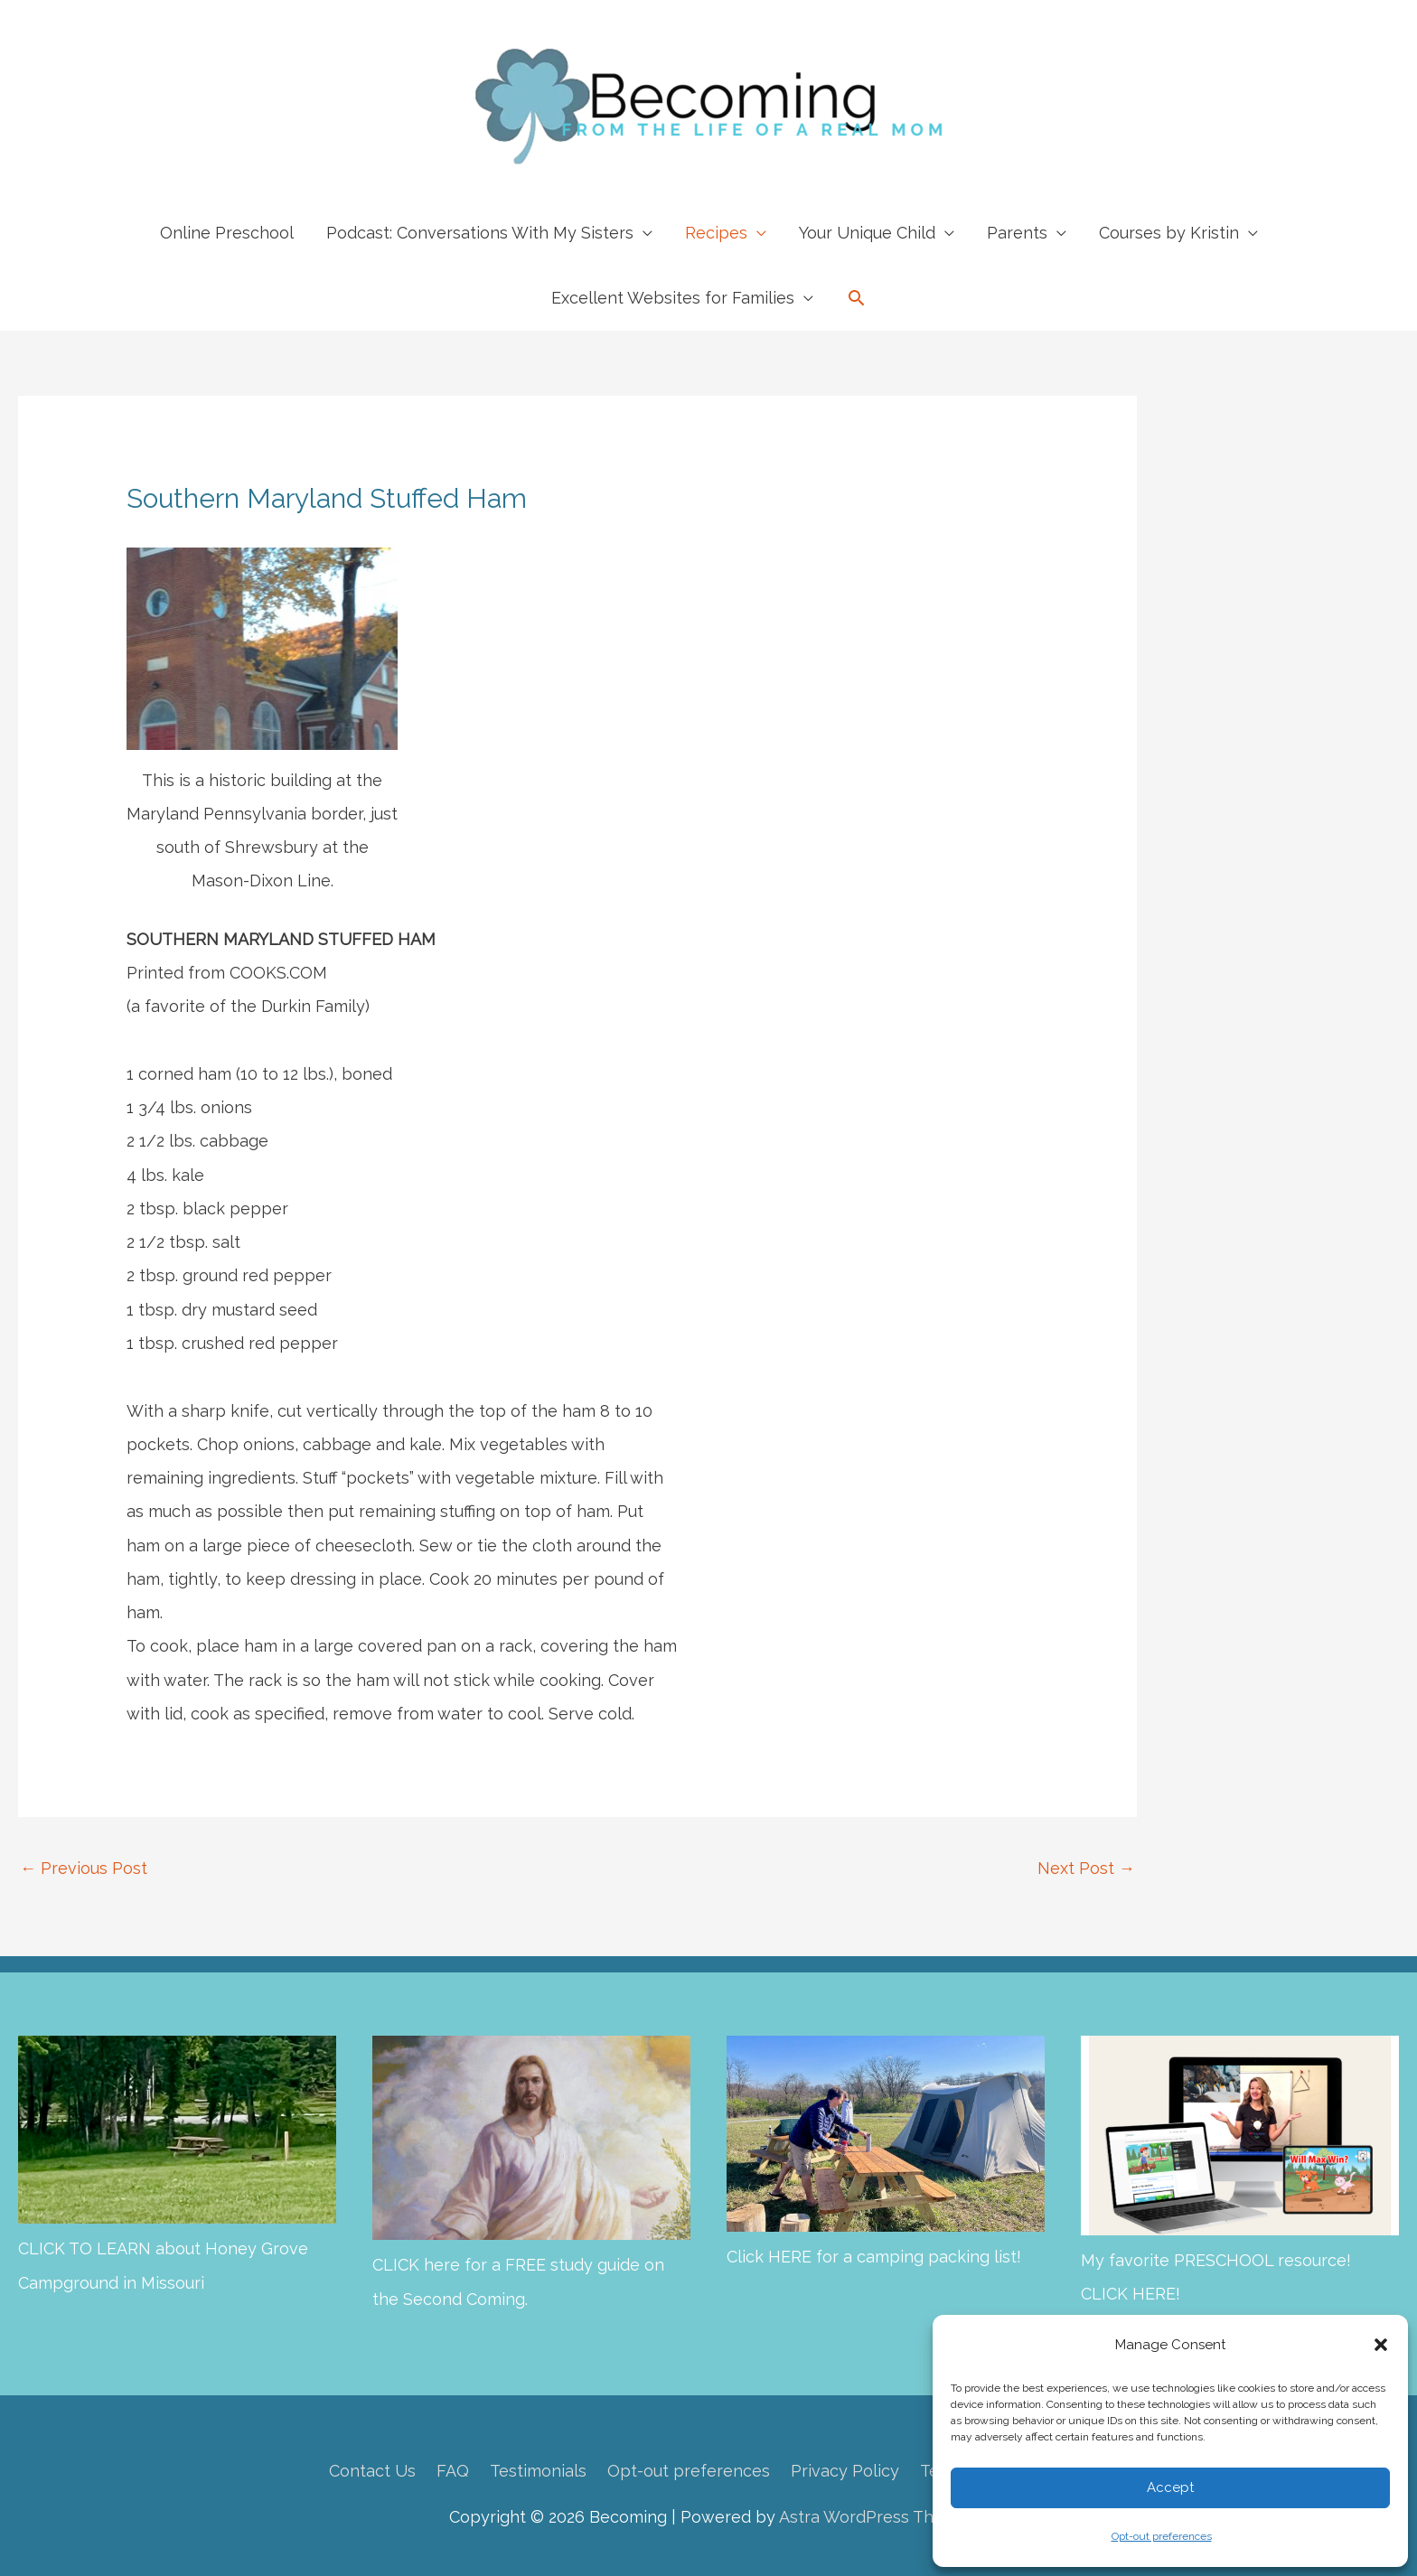 The height and width of the screenshot is (2576, 1417). I want to click on FAQ, so click(452, 2470).